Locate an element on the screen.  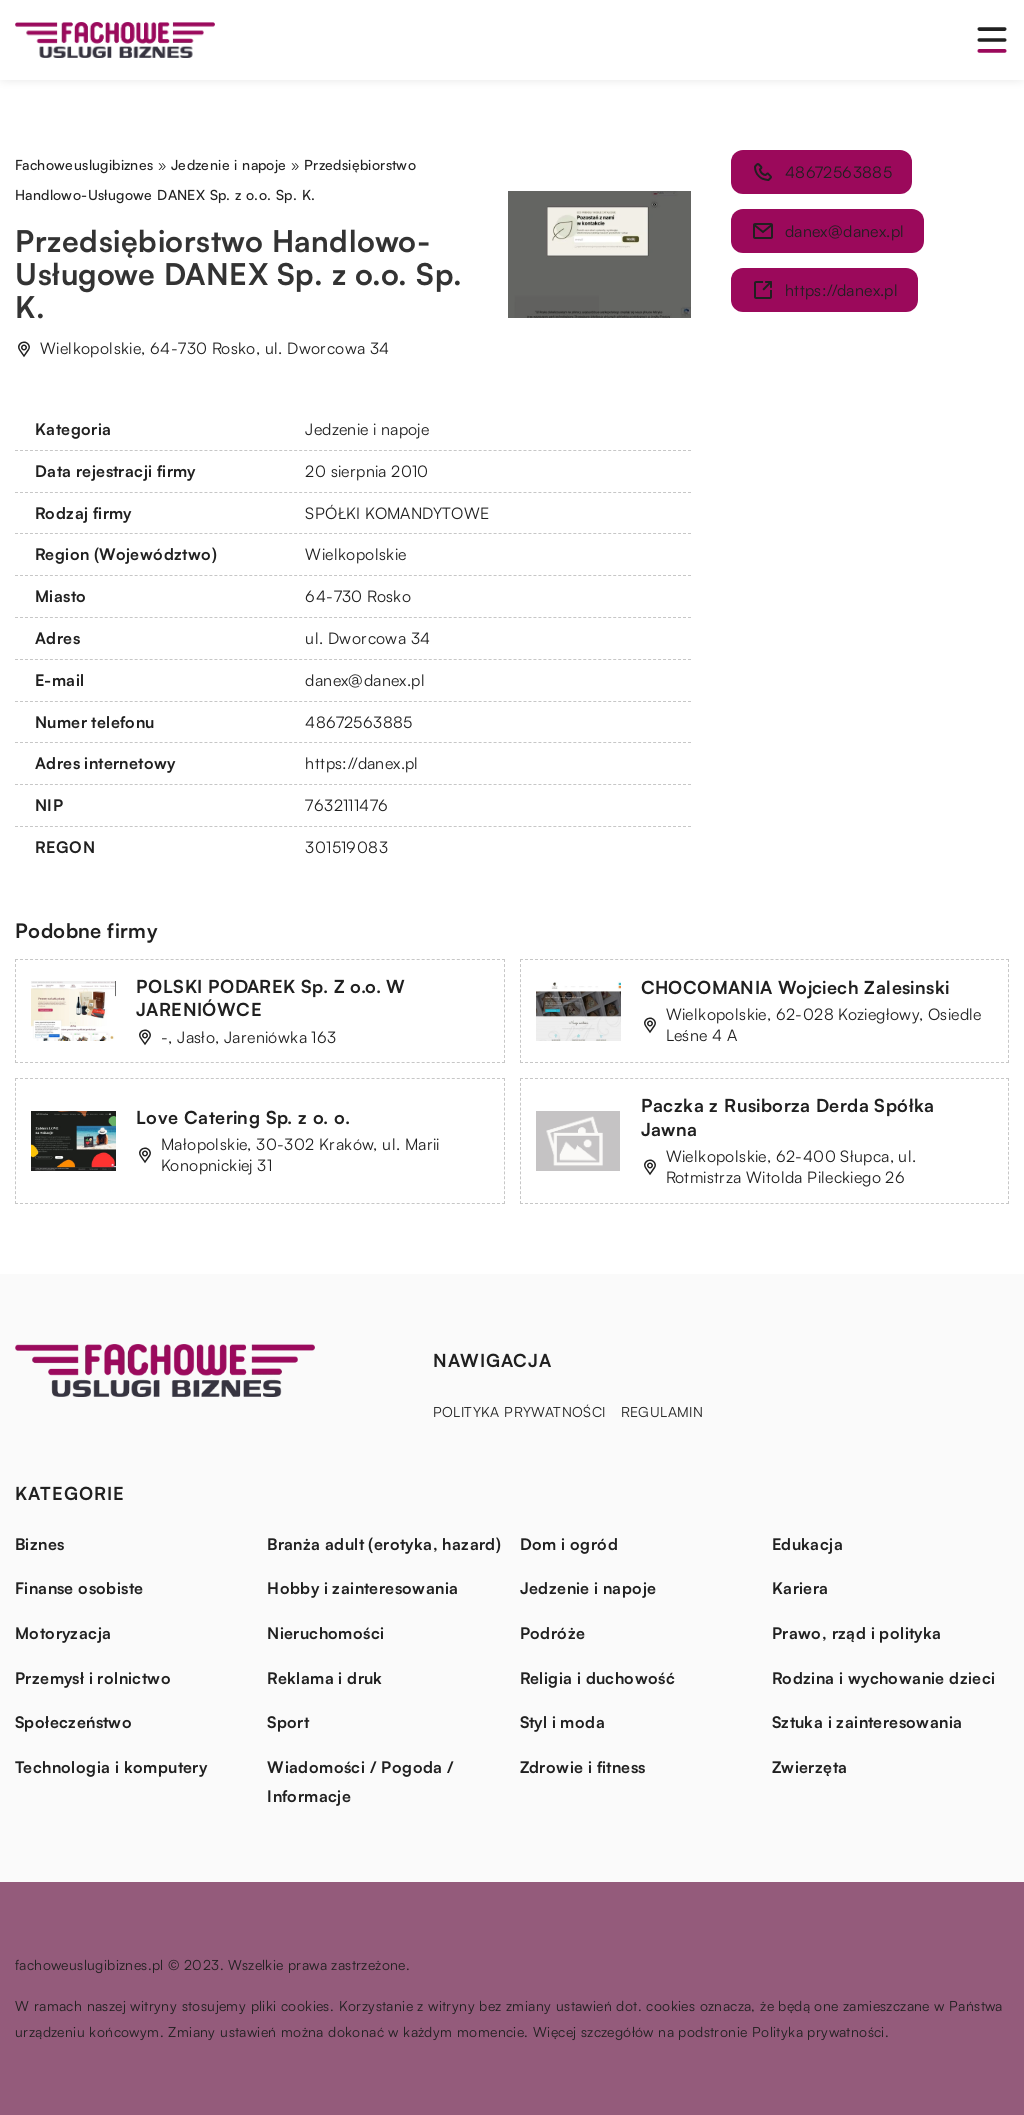
Regulamin is located at coordinates (662, 1411).